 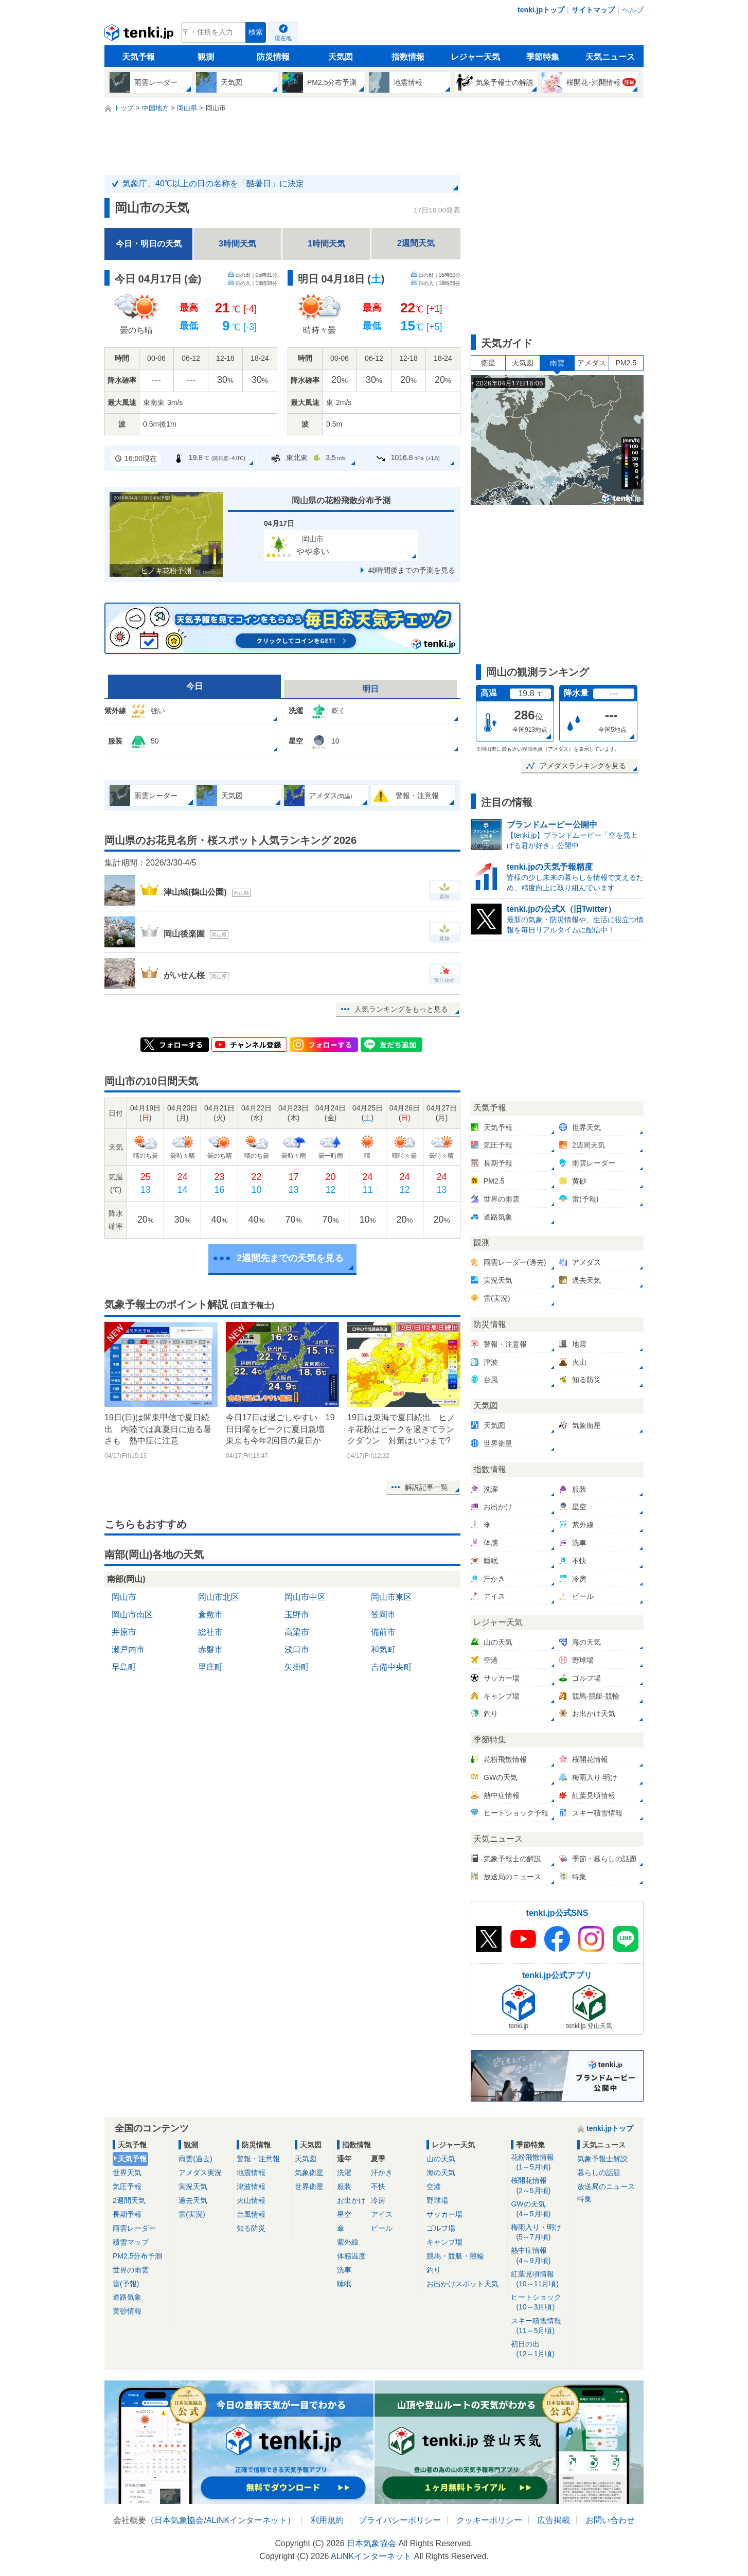 I want to click on 暮らしの話題, so click(x=598, y=2172).